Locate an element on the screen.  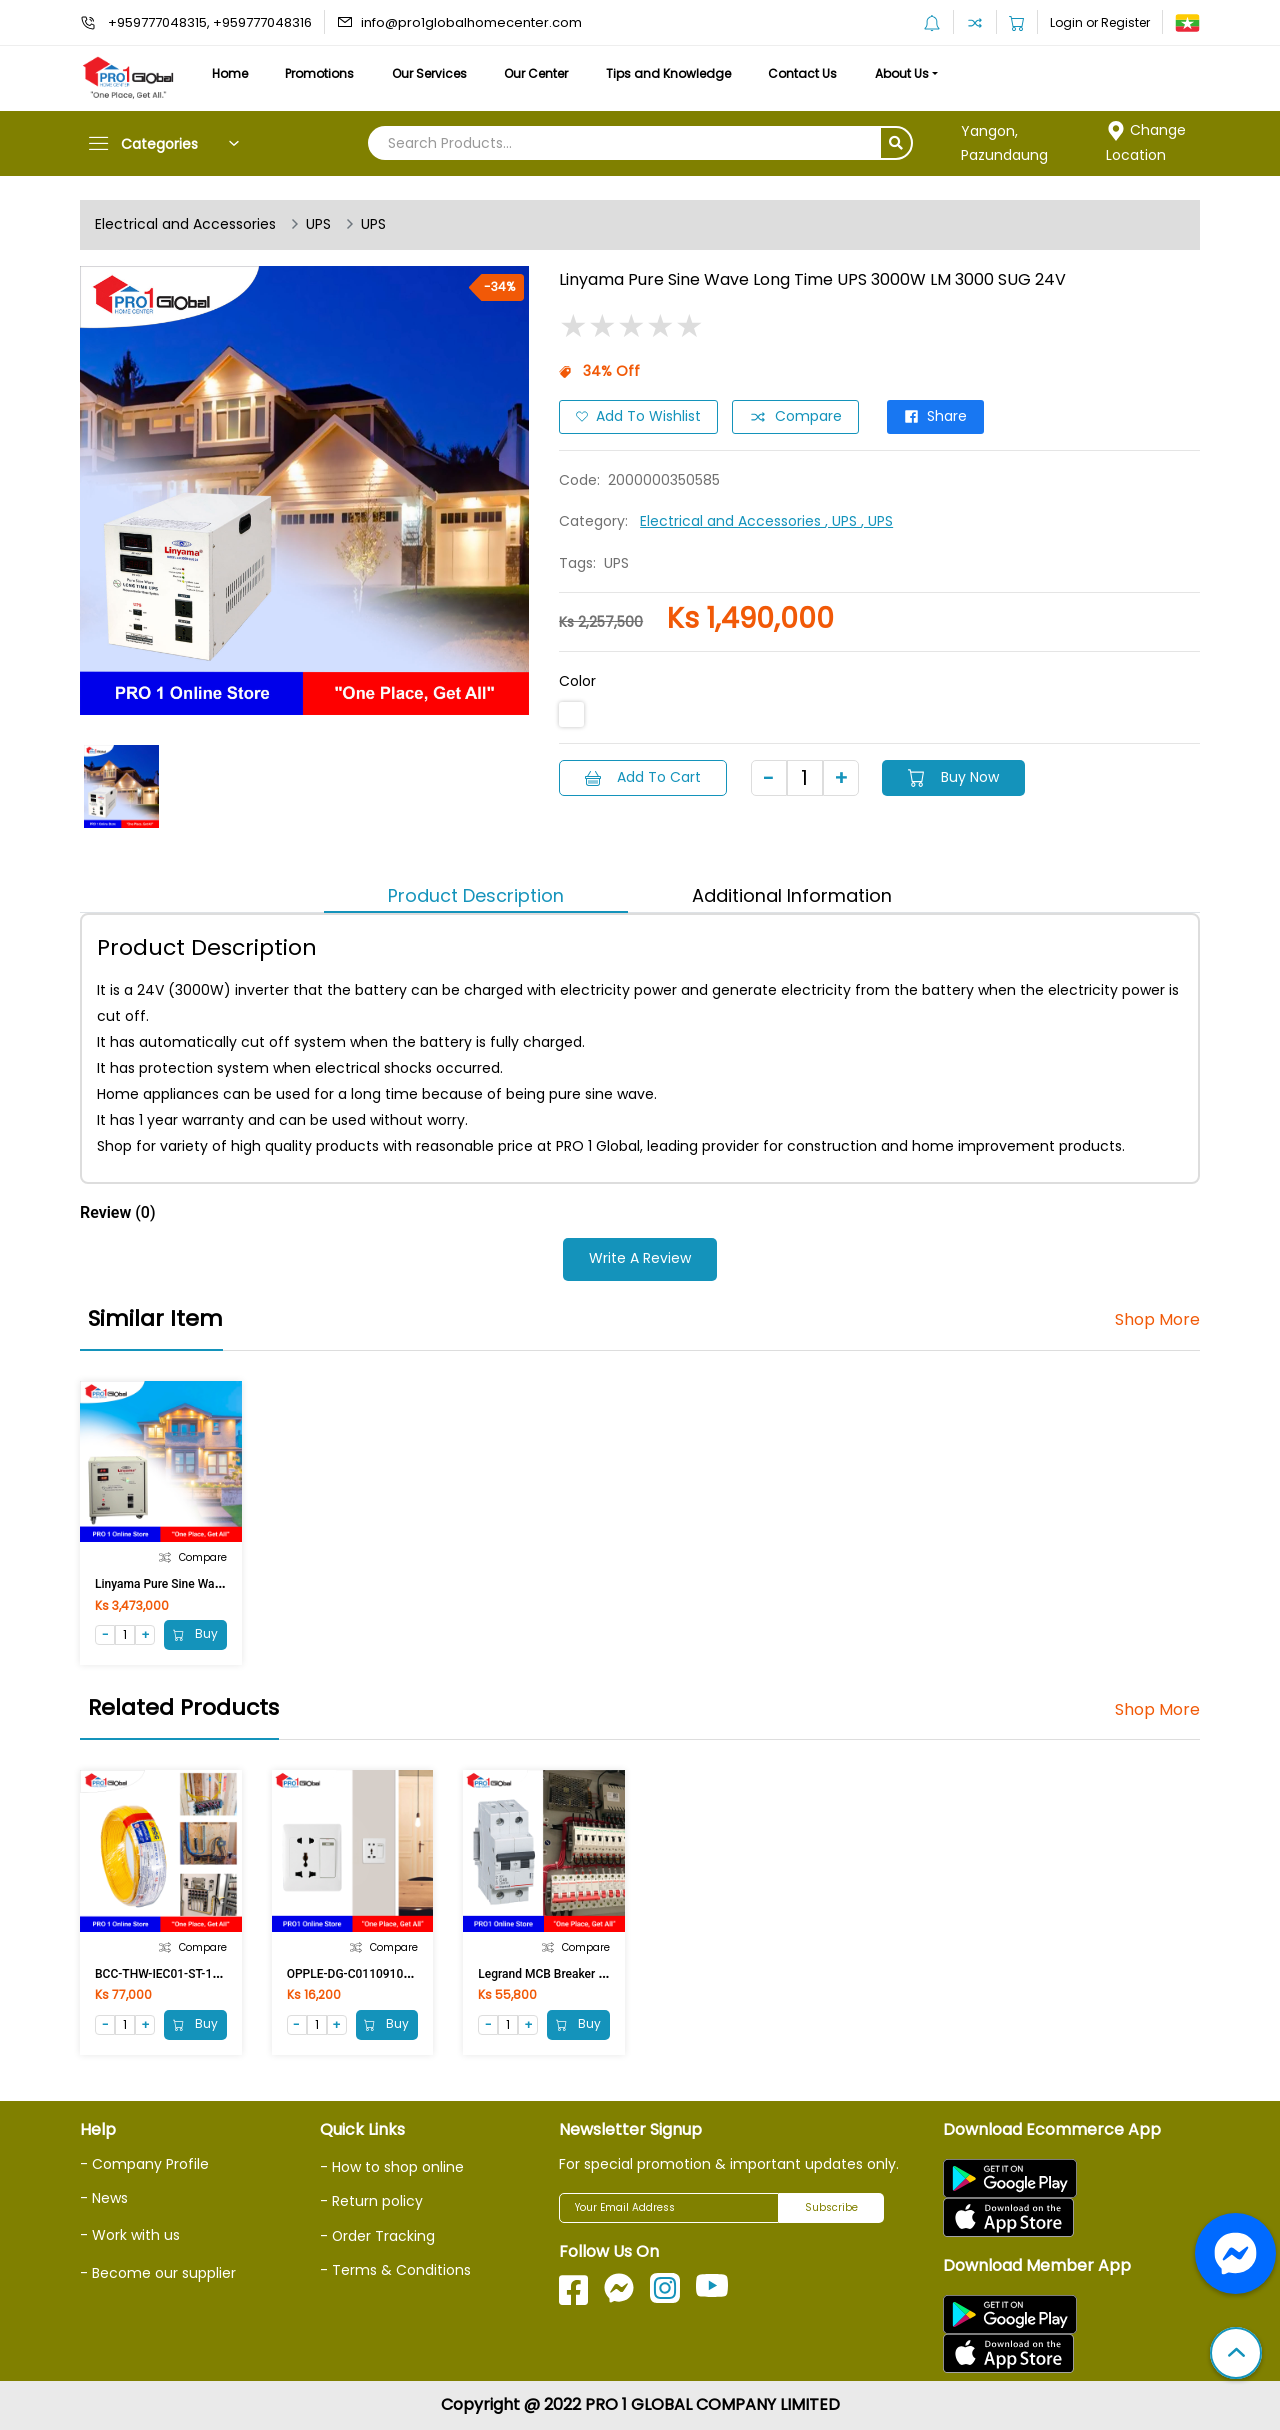
Add to Cart is located at coordinates (643, 777).